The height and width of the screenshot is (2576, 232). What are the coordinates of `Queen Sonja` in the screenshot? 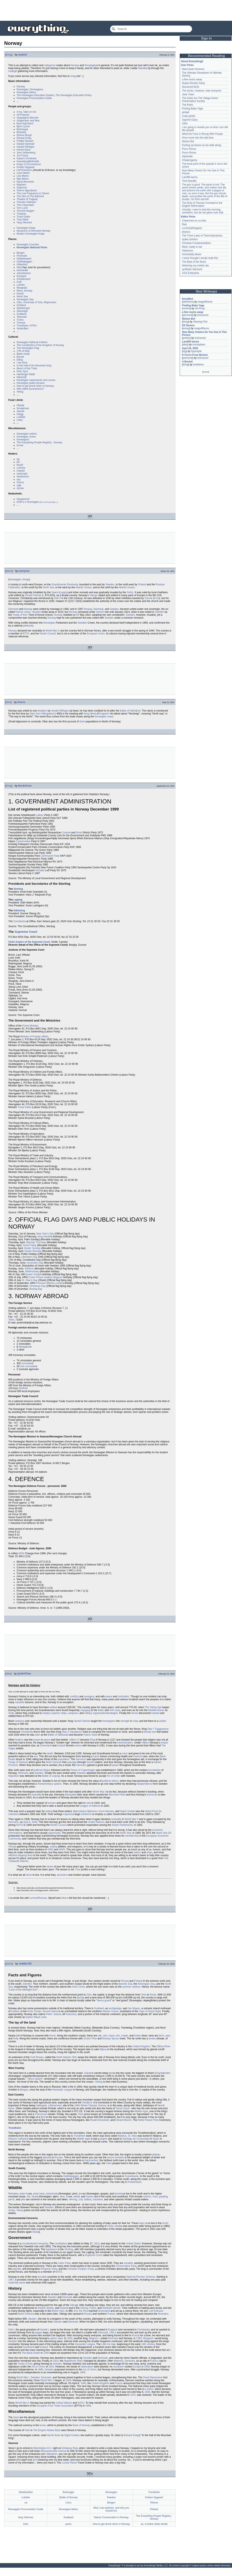 It's located at (32, 1274).